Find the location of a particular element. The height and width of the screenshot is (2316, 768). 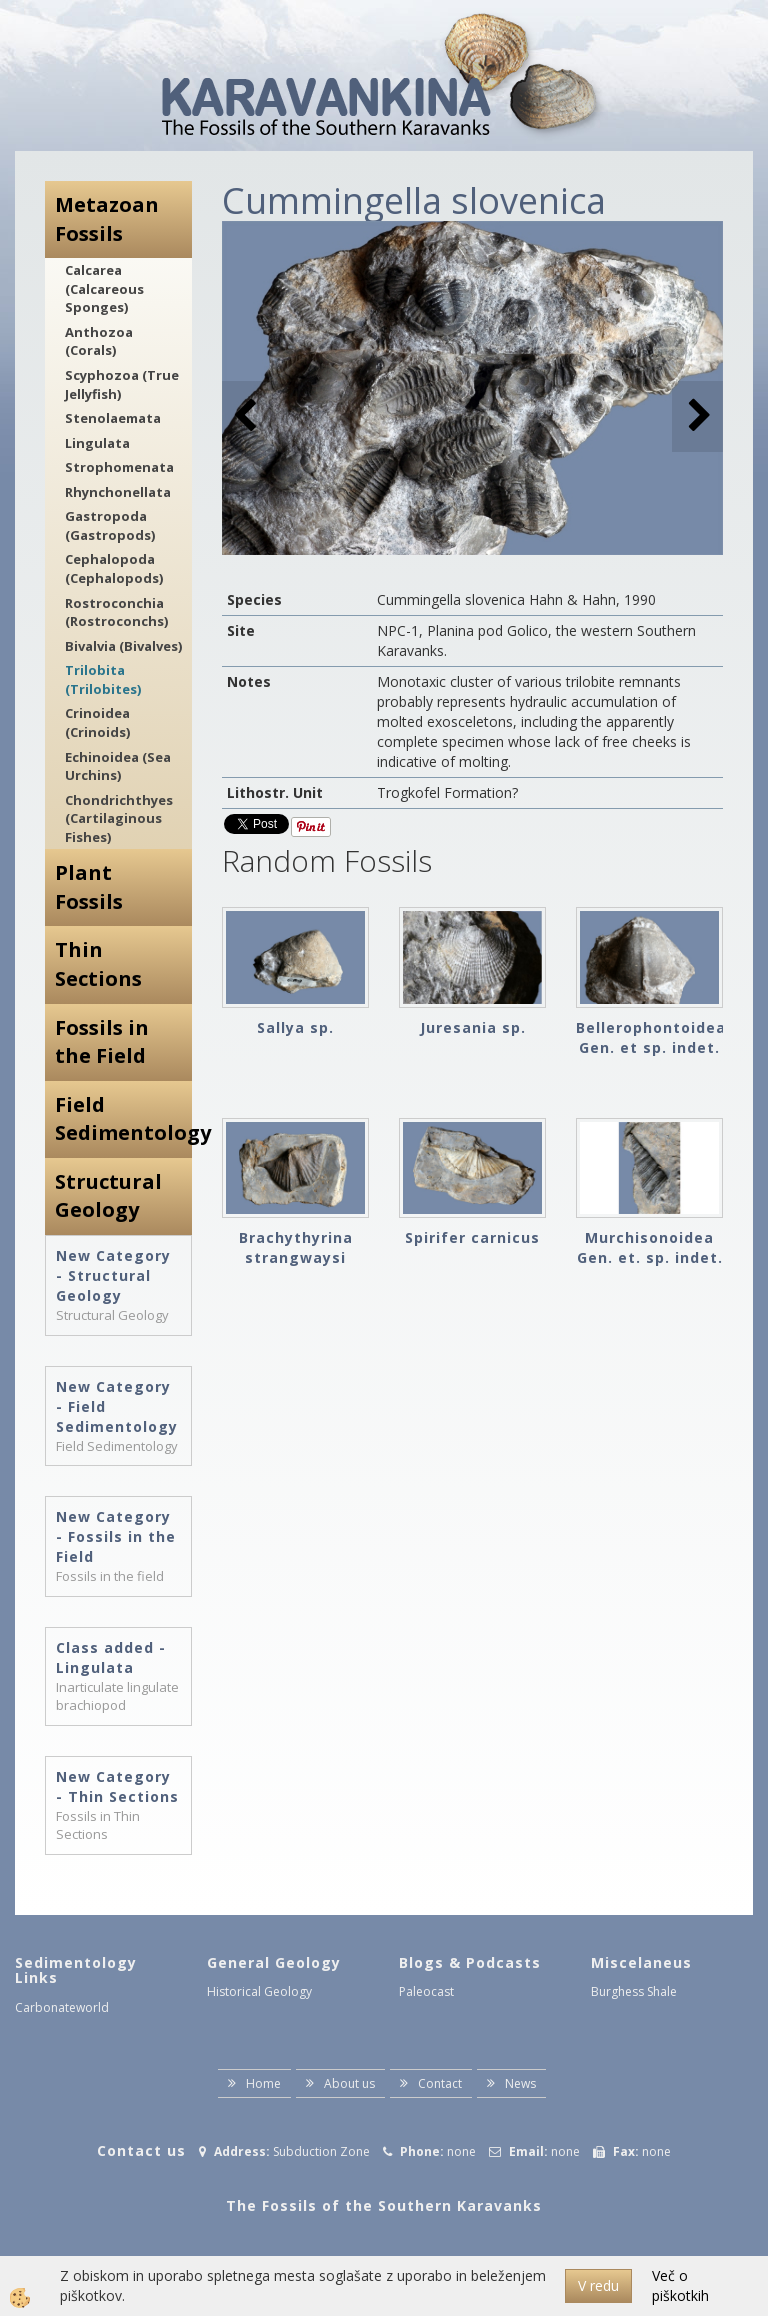

New Category - Thin Sections is located at coordinates (117, 1786).